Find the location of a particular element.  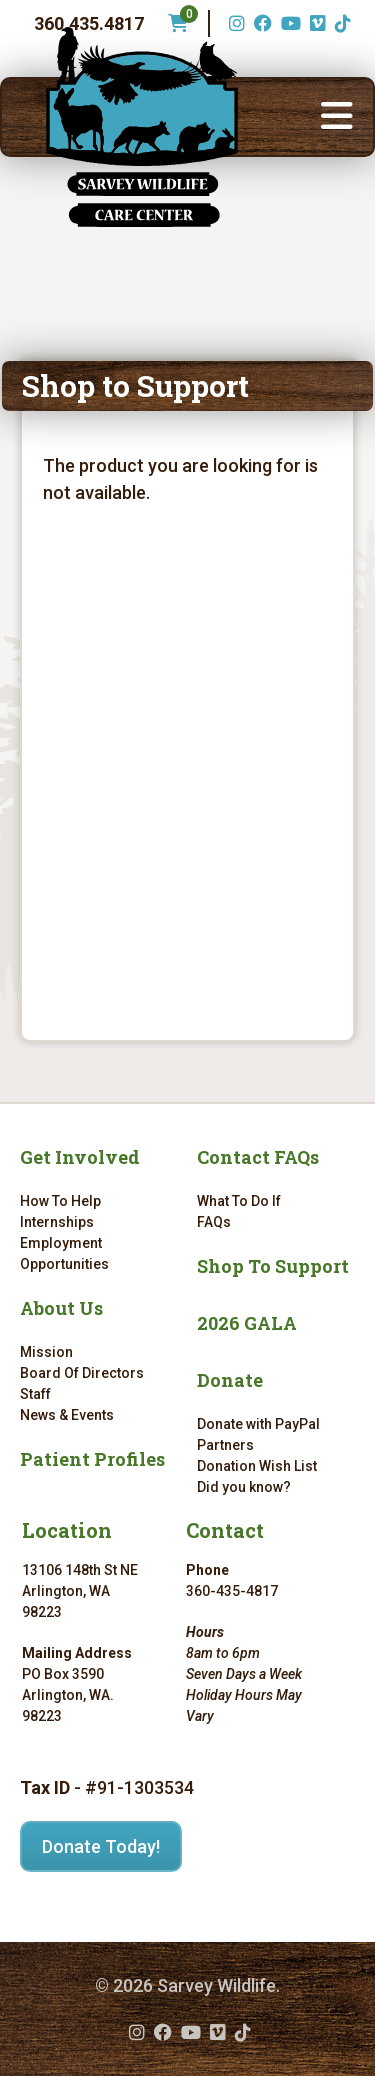

[TikTok (opens in a new tab)] is located at coordinates (340, 23).